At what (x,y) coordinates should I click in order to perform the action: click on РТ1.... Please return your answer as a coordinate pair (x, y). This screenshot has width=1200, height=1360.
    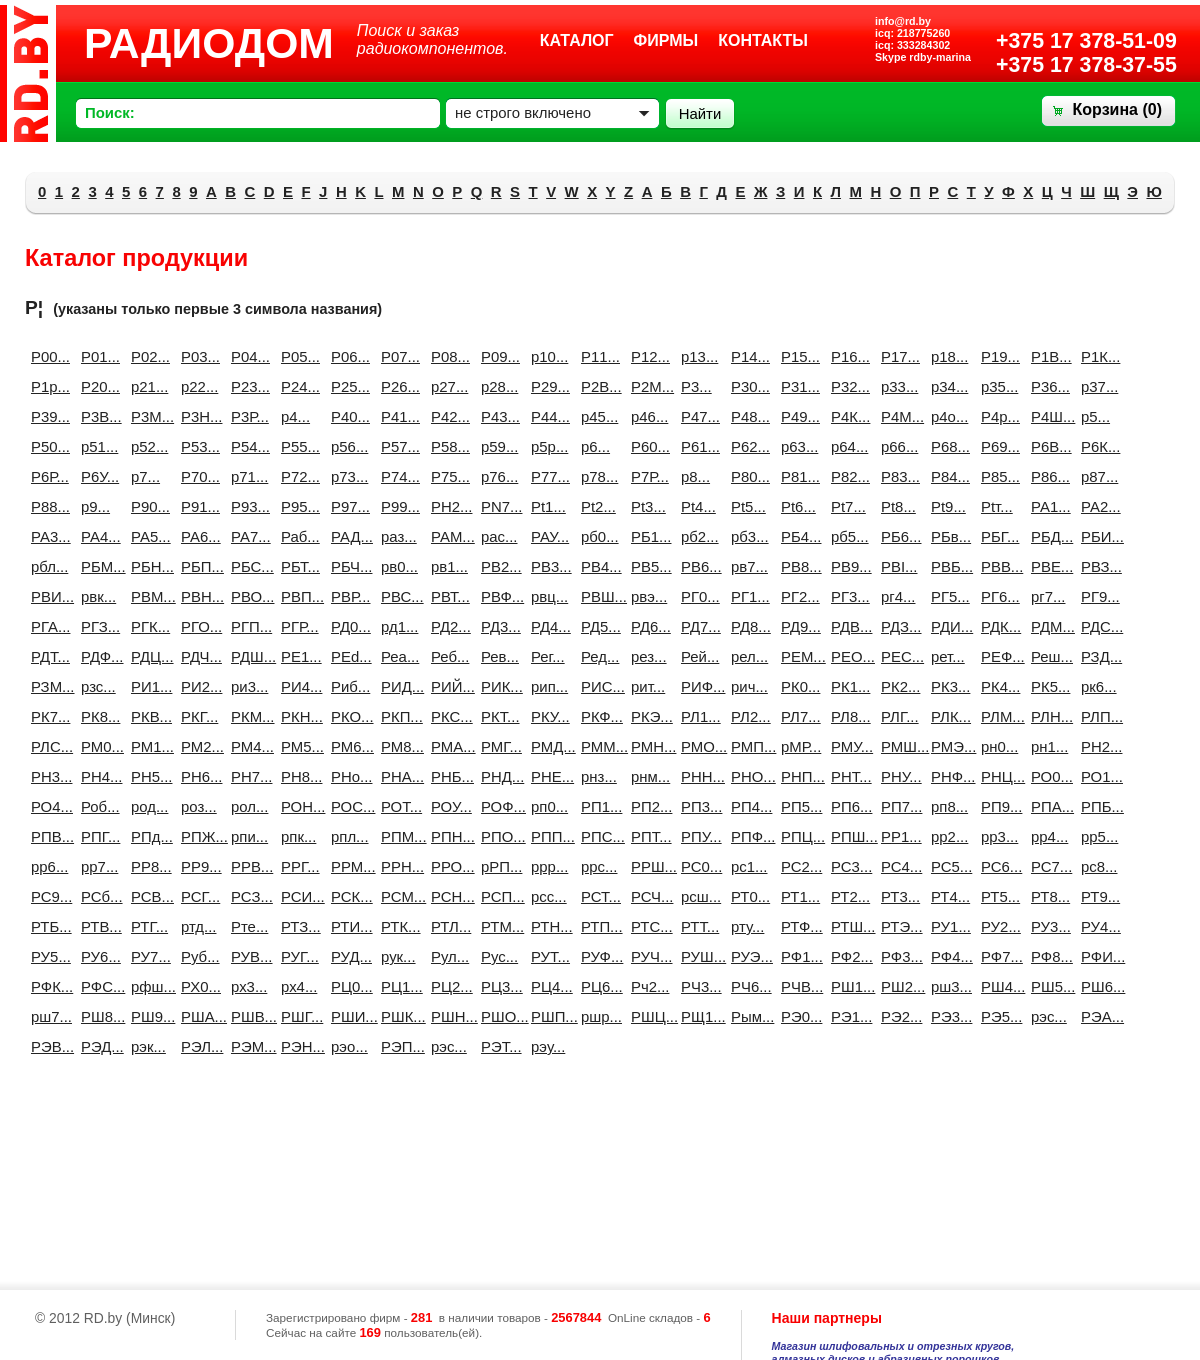
    Looking at the image, I should click on (798, 896).